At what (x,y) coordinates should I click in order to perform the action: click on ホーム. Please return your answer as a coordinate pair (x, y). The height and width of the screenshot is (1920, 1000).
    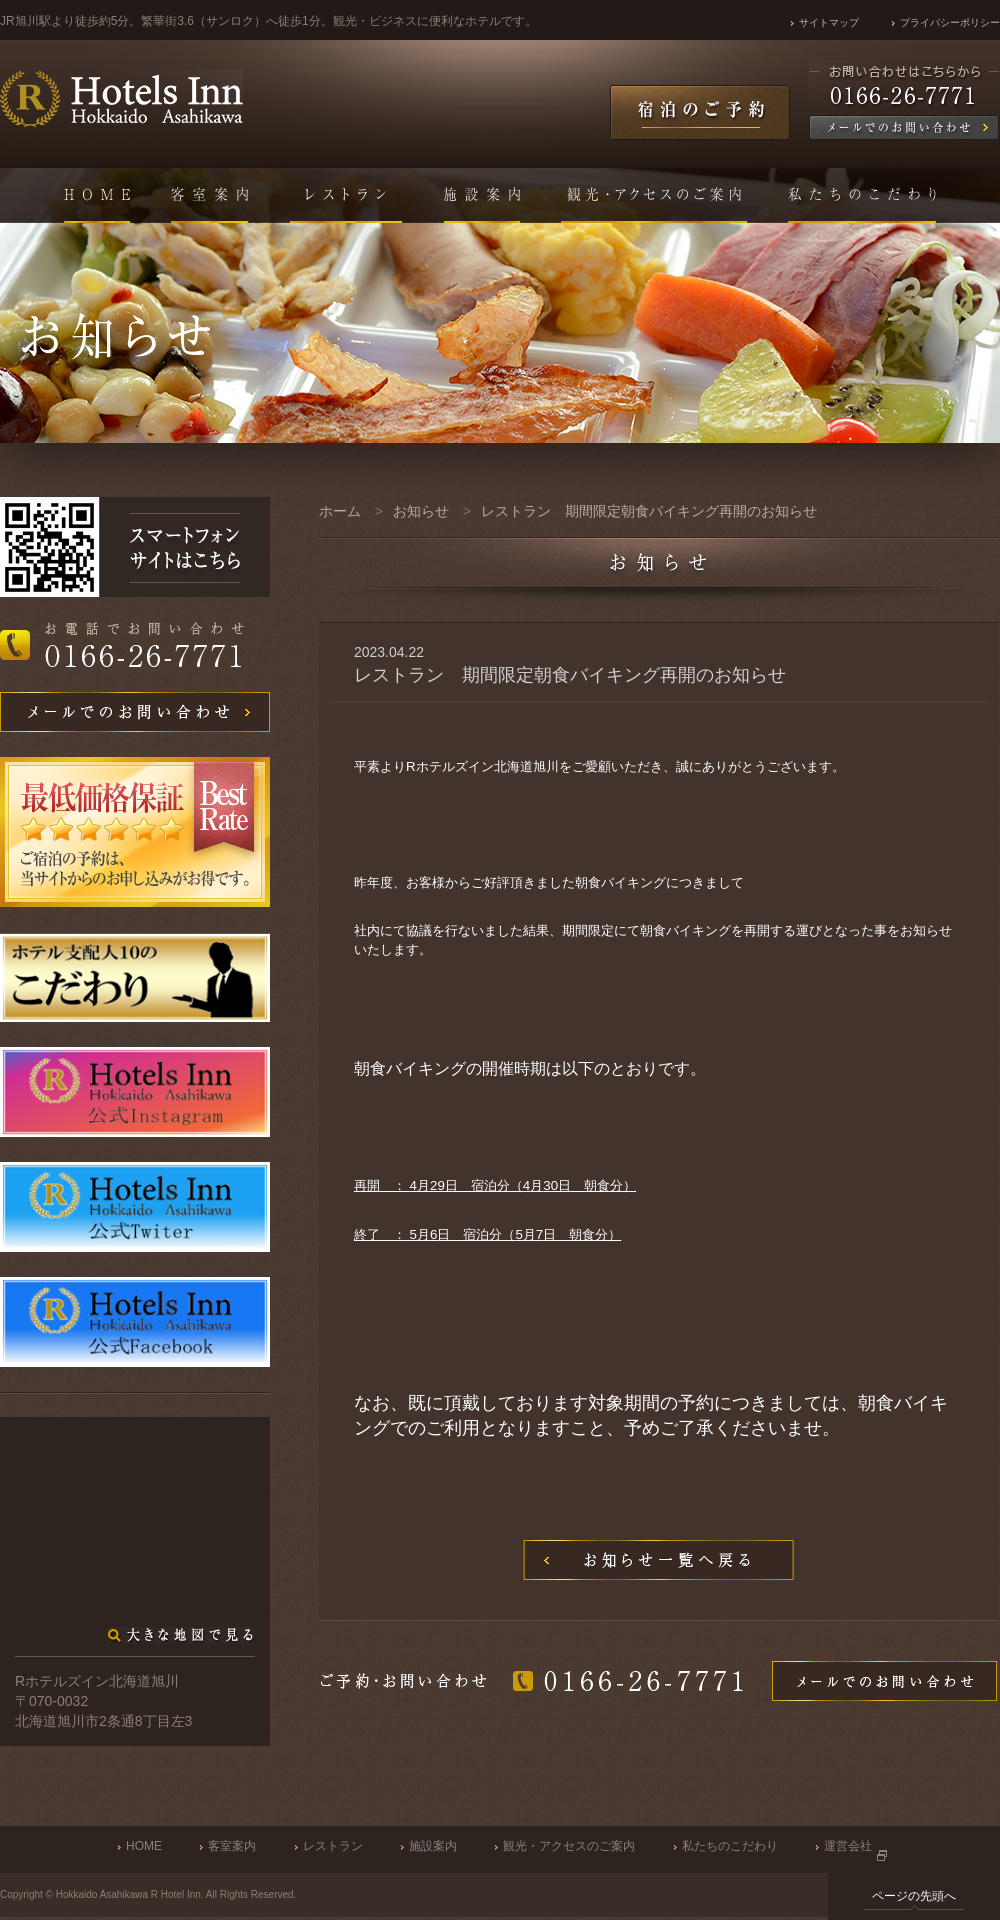
    Looking at the image, I should click on (340, 511).